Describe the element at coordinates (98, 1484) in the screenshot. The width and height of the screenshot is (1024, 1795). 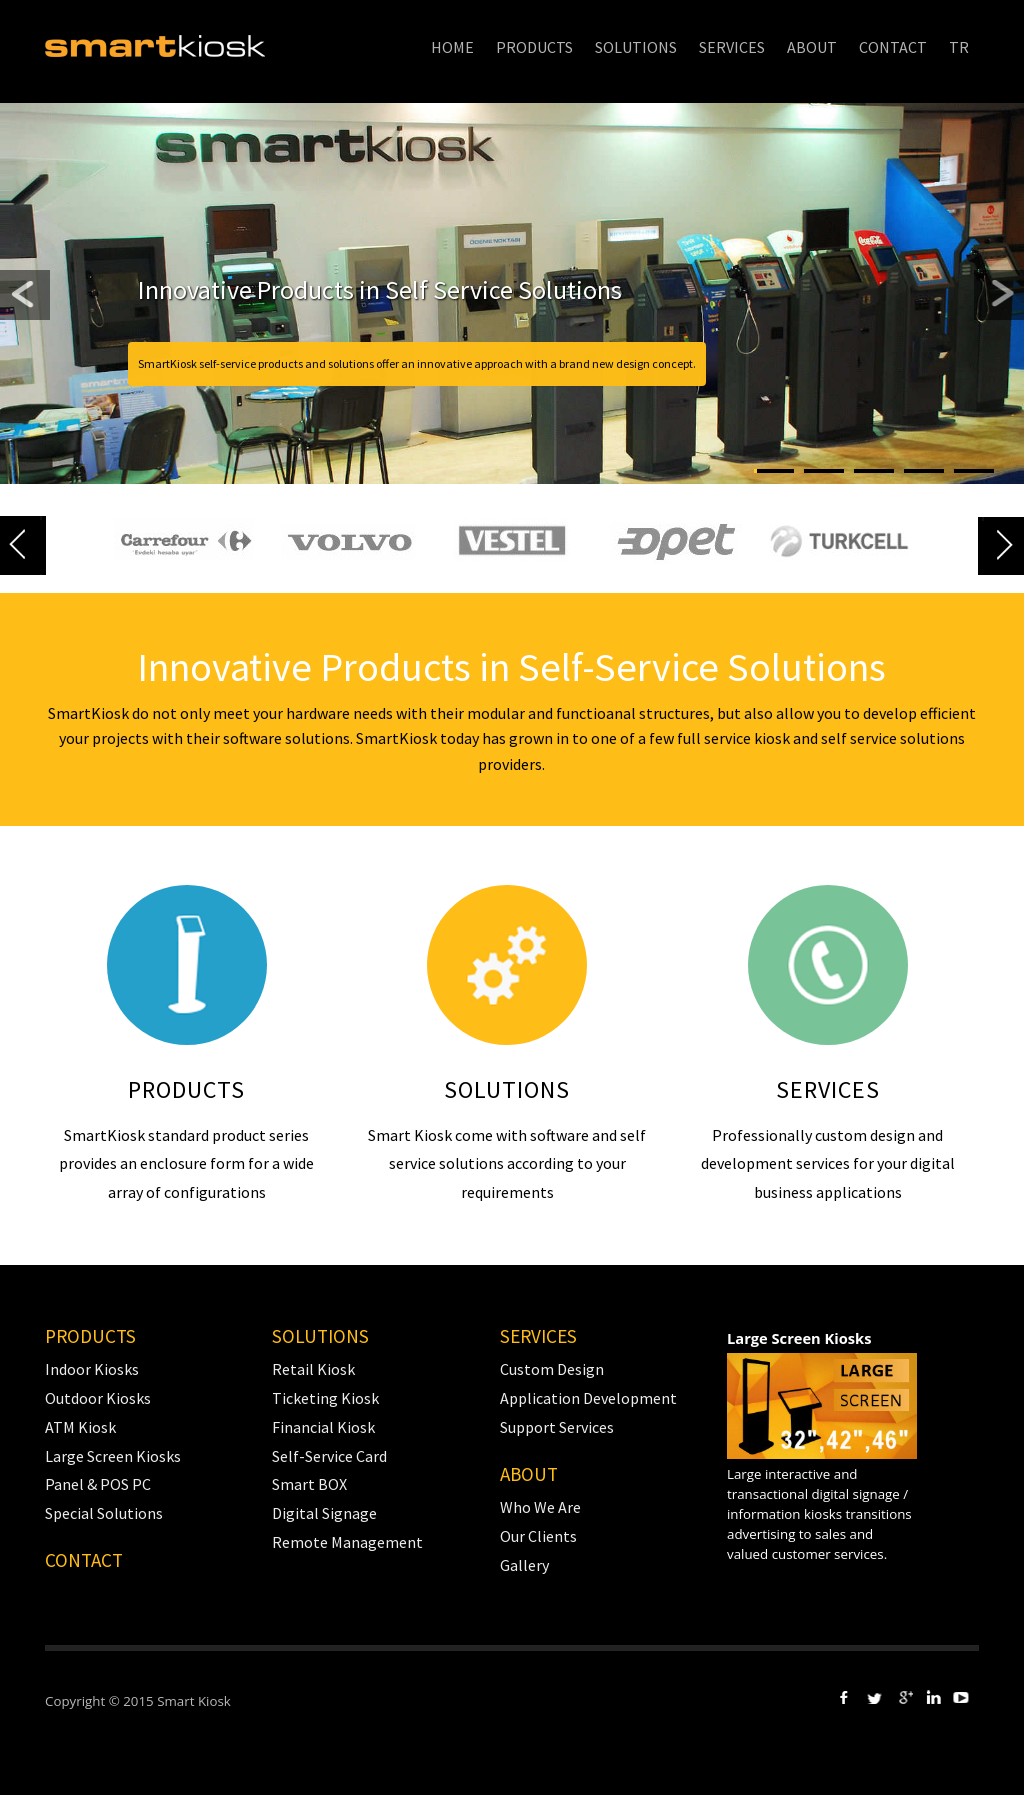
I see `Panel & POS PC` at that location.